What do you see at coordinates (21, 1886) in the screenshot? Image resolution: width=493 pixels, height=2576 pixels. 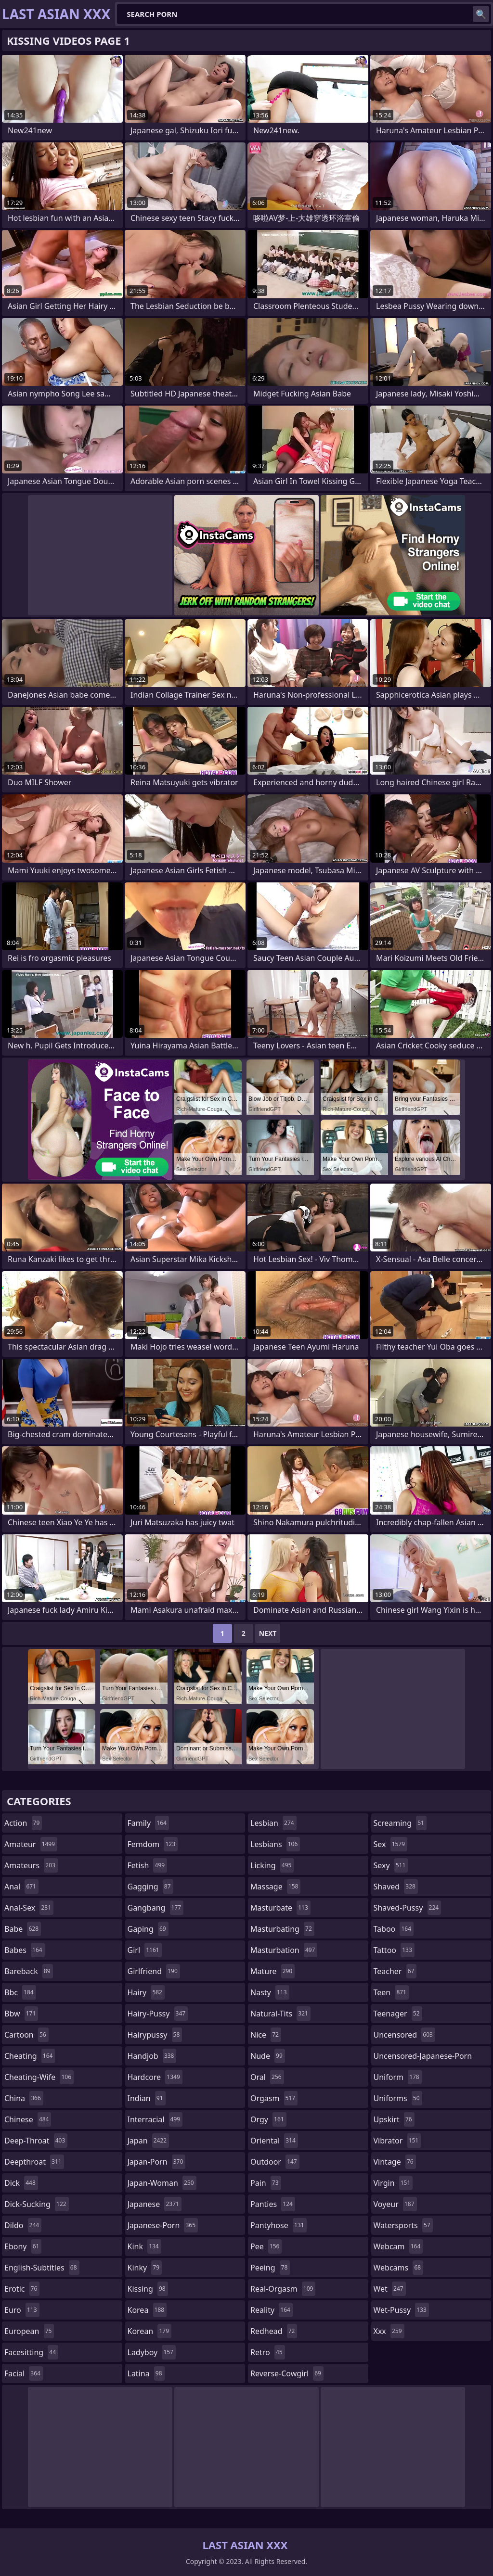 I see `anal` at bounding box center [21, 1886].